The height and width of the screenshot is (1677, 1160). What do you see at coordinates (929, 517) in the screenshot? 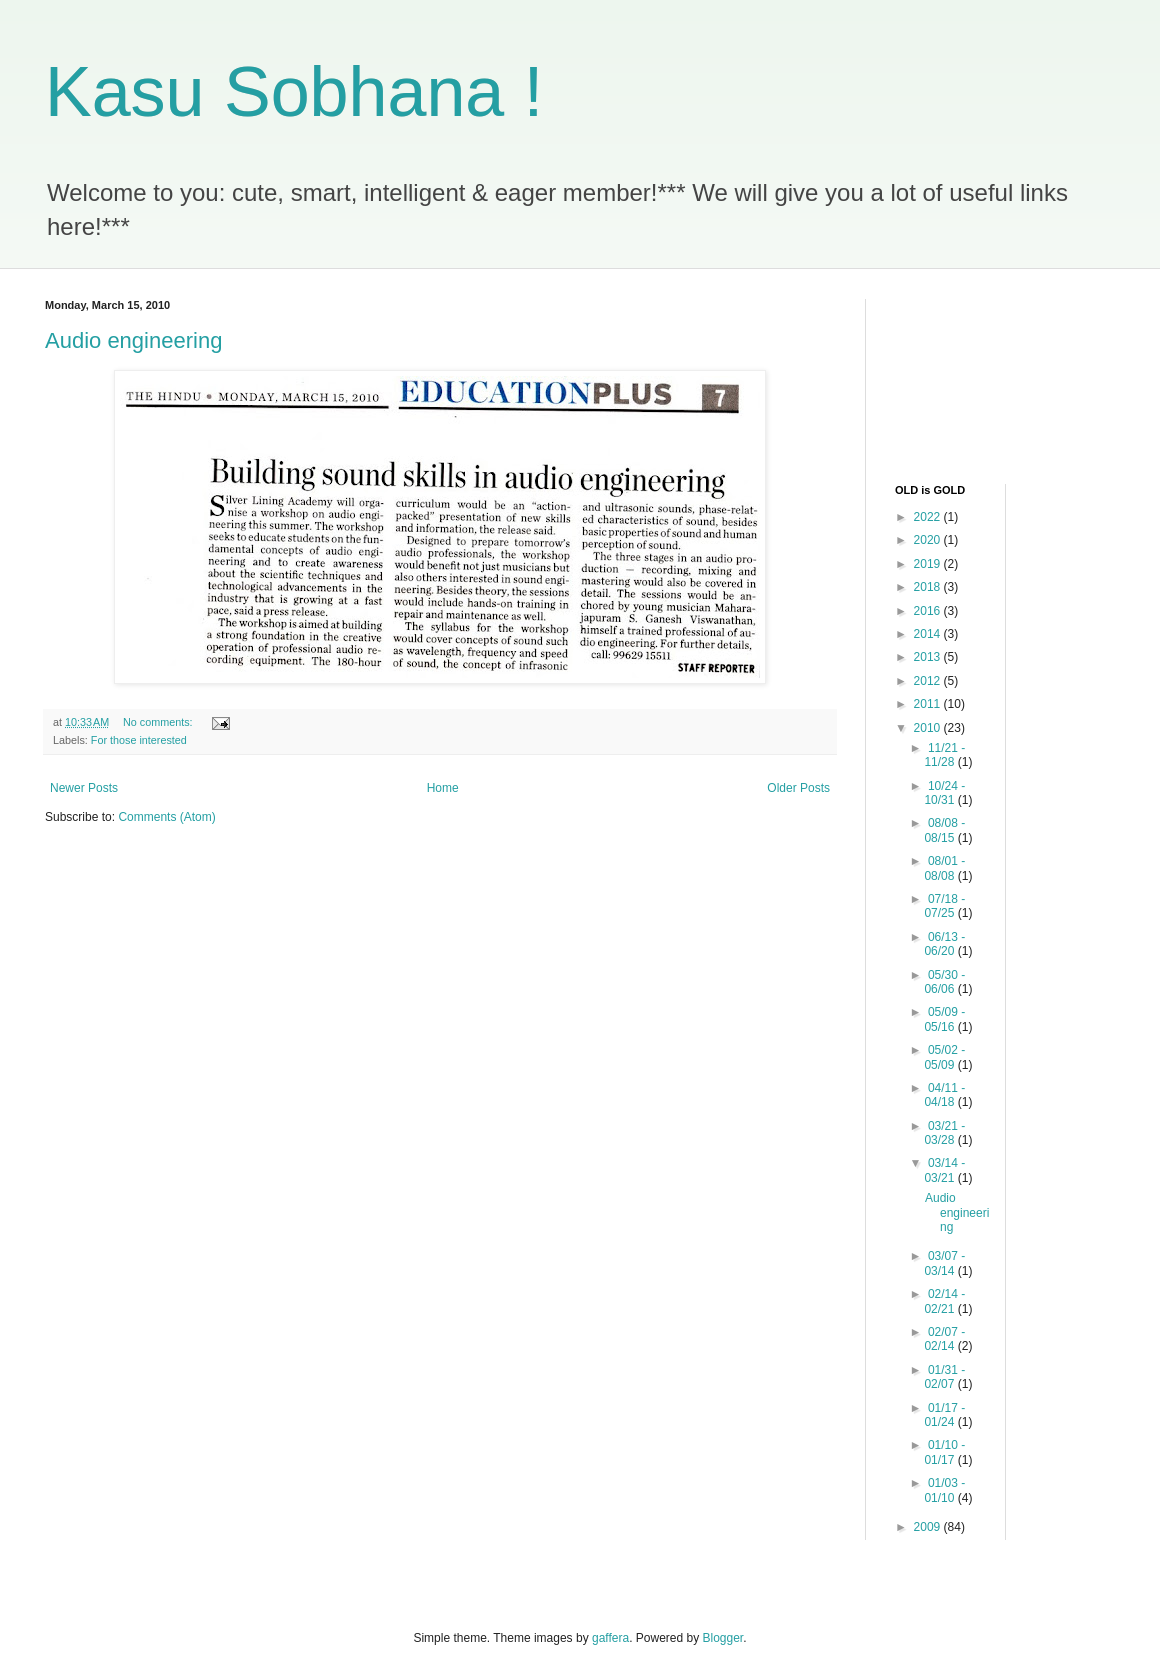
I see `2022` at bounding box center [929, 517].